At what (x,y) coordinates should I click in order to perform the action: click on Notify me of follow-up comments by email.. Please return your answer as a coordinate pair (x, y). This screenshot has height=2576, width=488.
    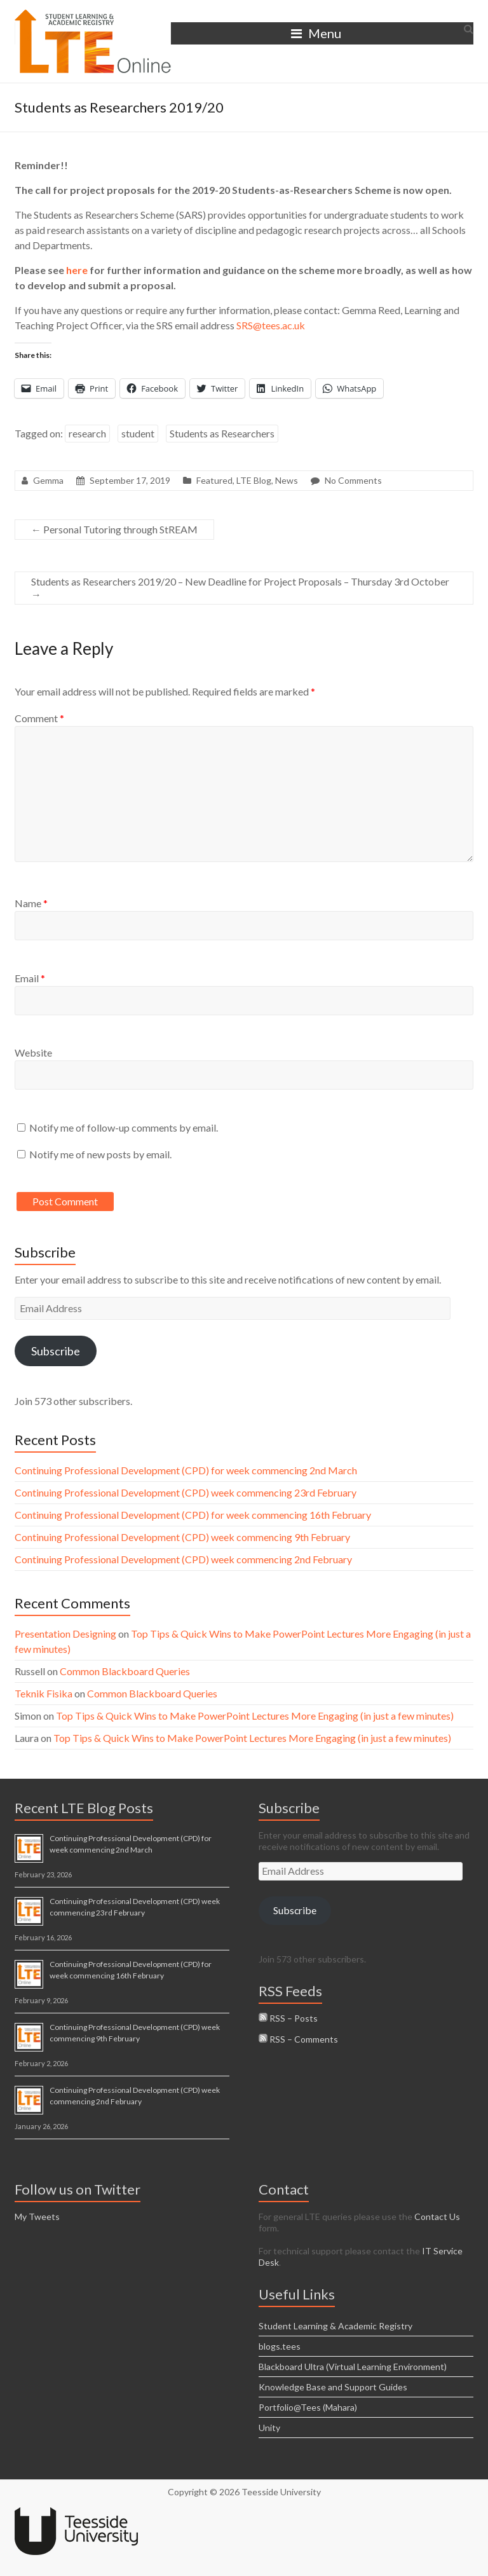
    Looking at the image, I should click on (123, 1127).